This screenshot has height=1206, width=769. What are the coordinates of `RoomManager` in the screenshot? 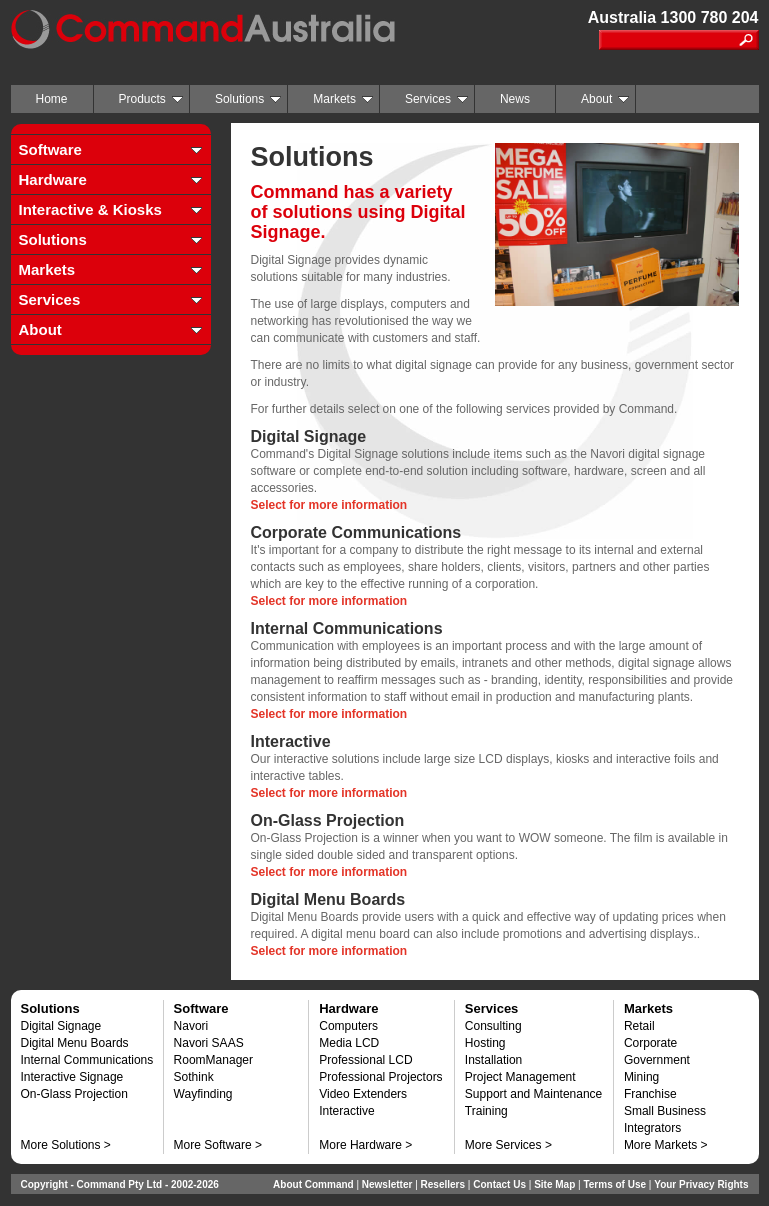 It's located at (213, 1060).